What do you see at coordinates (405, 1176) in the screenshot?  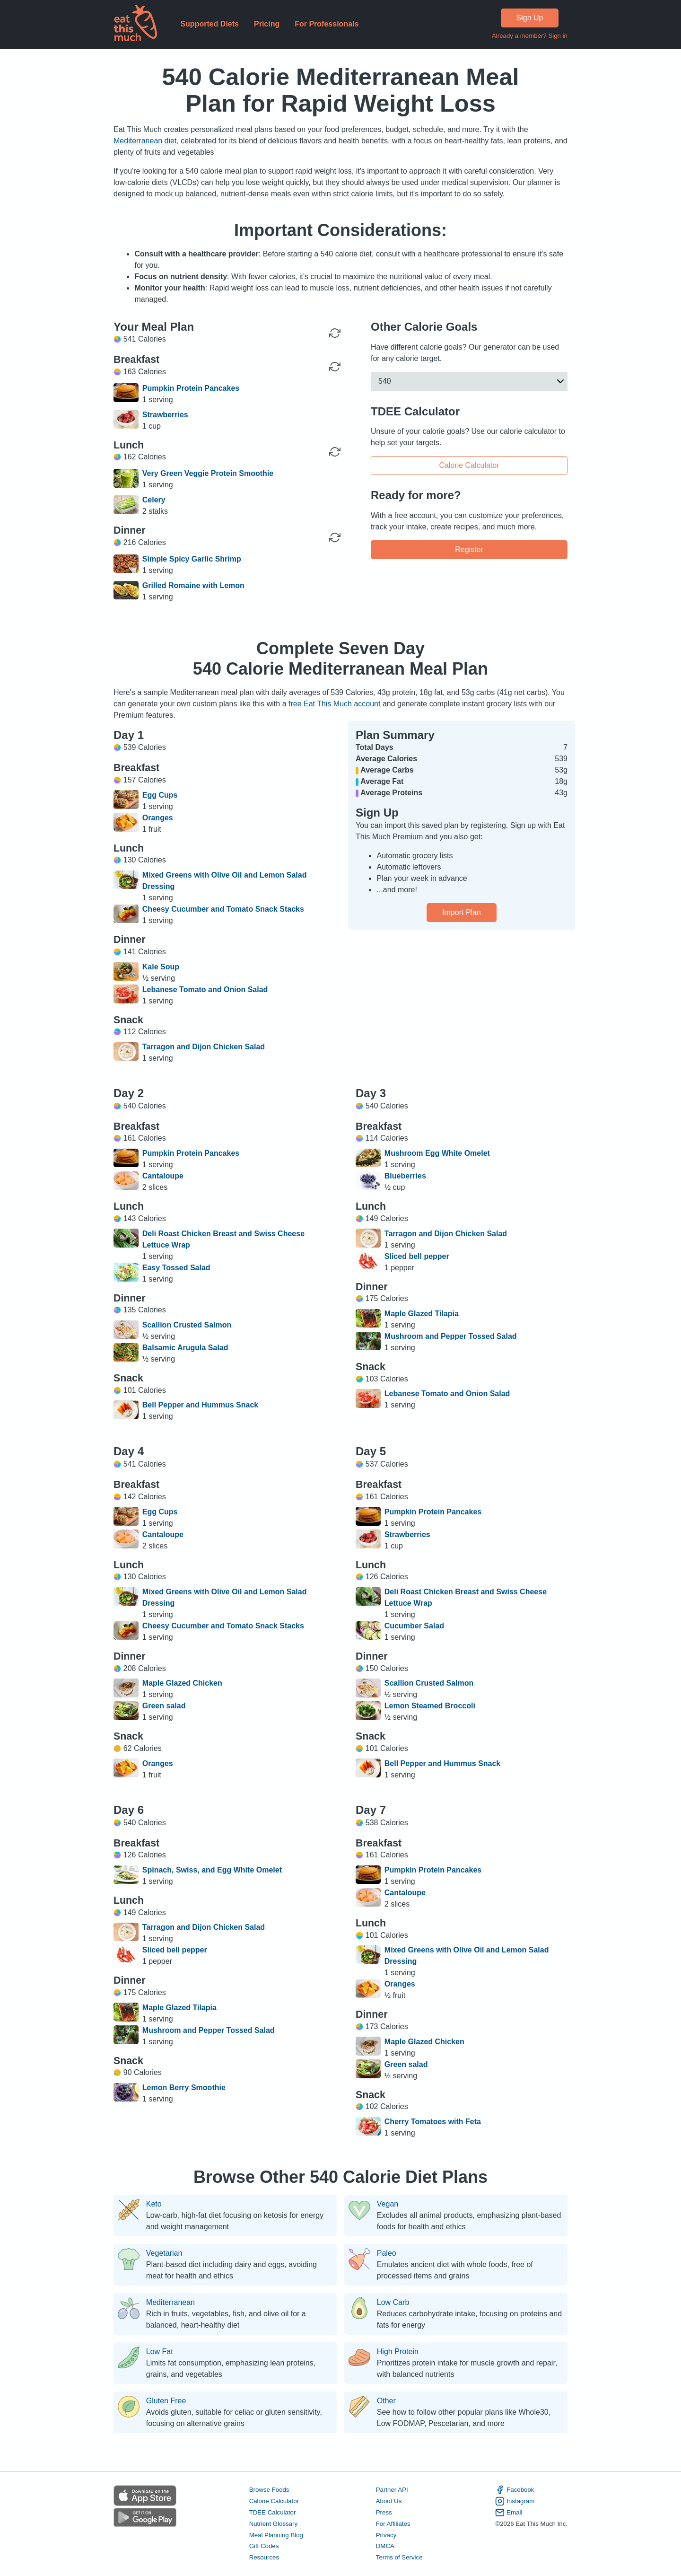 I see `Blueberries` at bounding box center [405, 1176].